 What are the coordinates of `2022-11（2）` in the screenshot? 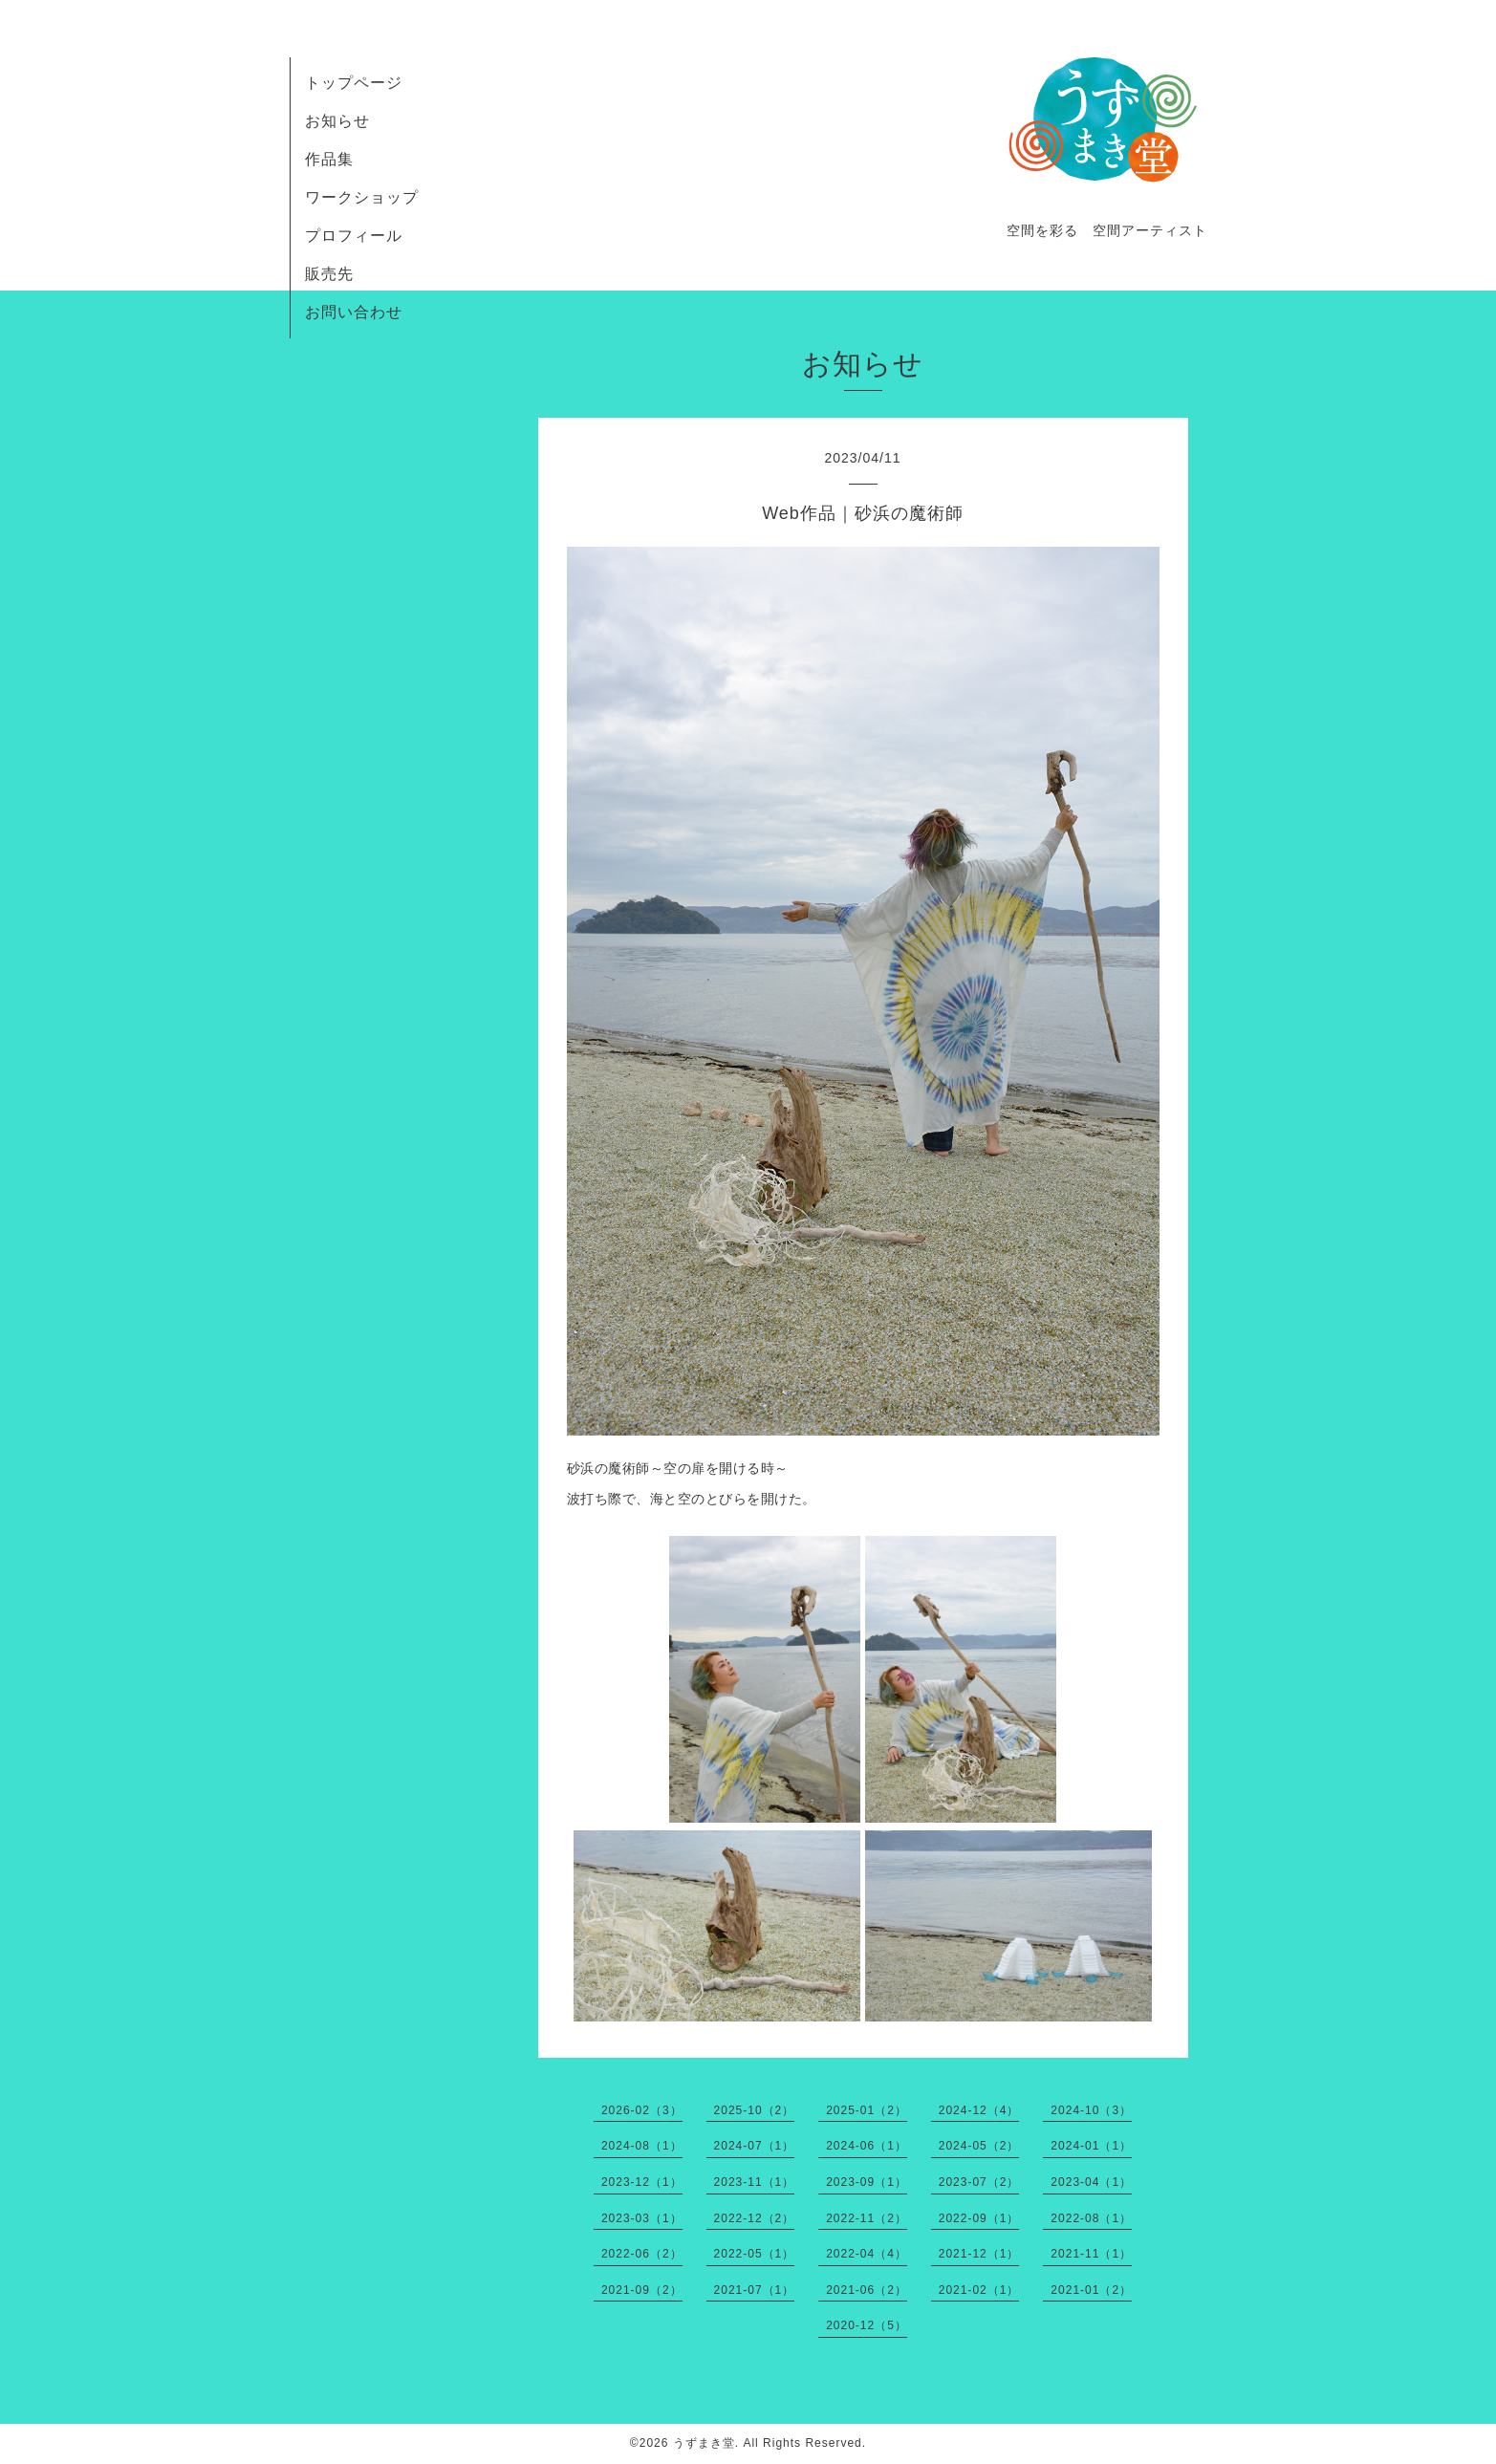 It's located at (866, 2218).